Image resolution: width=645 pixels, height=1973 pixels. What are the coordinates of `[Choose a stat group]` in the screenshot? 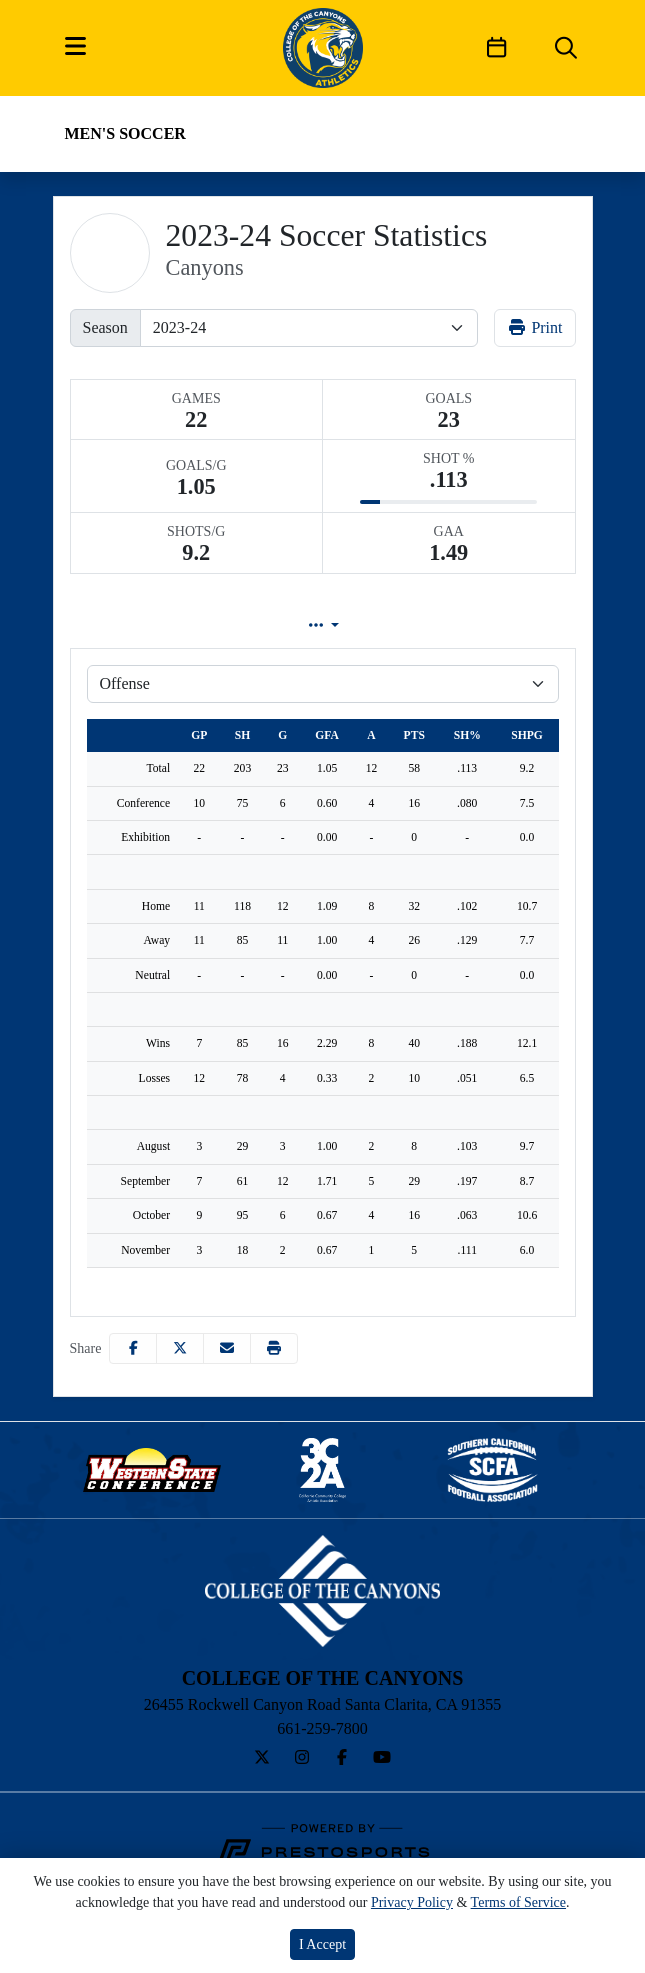 It's located at (323, 684).